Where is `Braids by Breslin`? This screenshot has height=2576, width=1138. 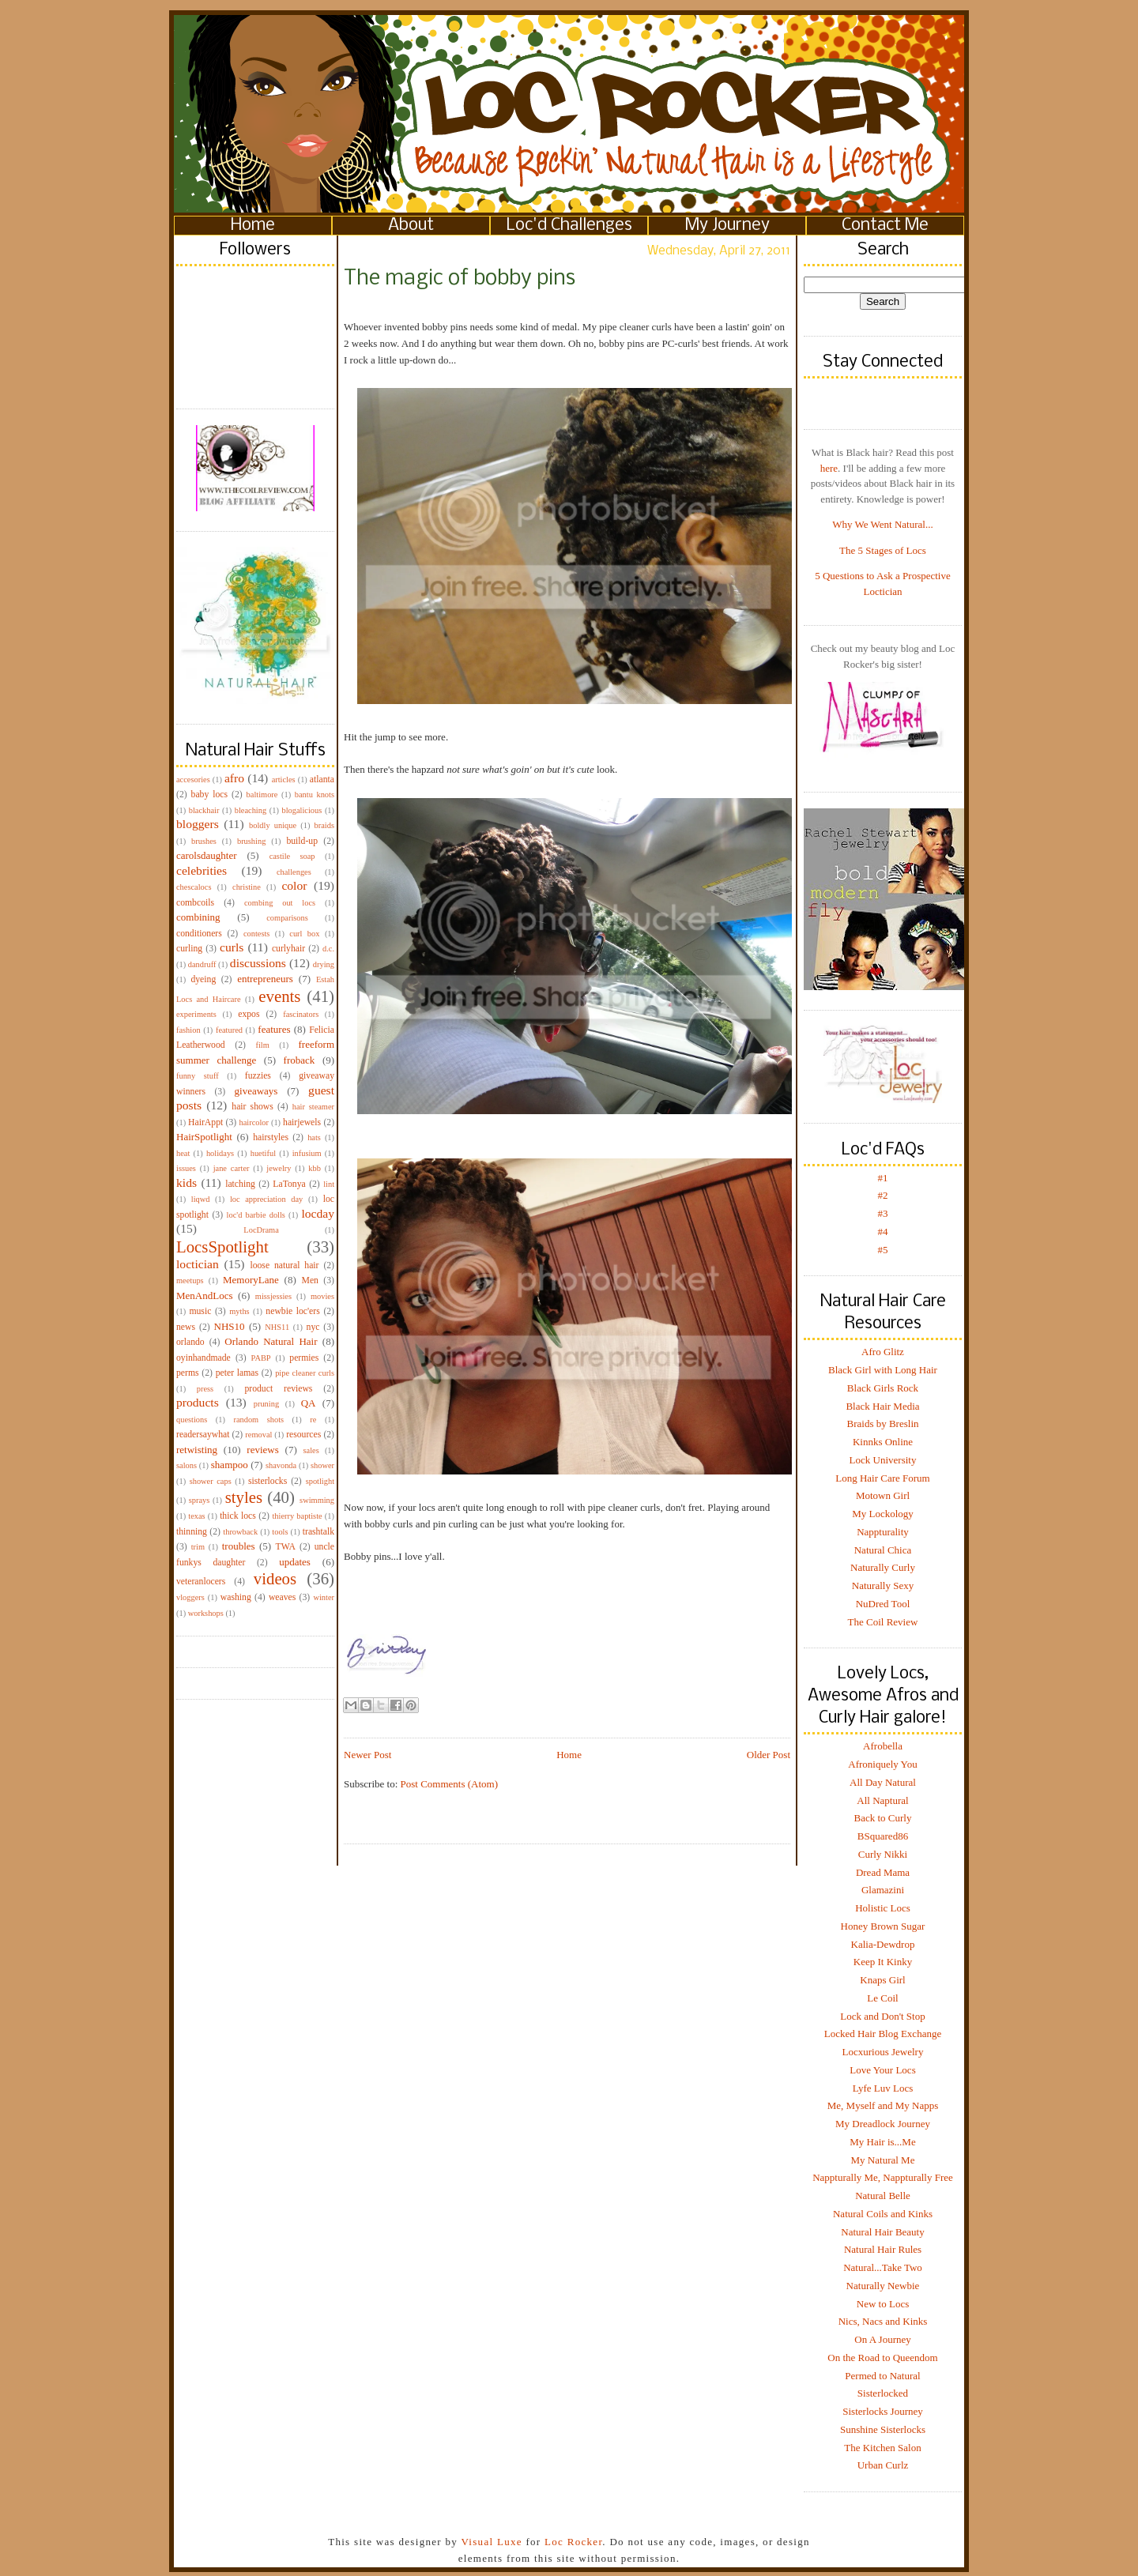
Braids by Breslin is located at coordinates (883, 1423).